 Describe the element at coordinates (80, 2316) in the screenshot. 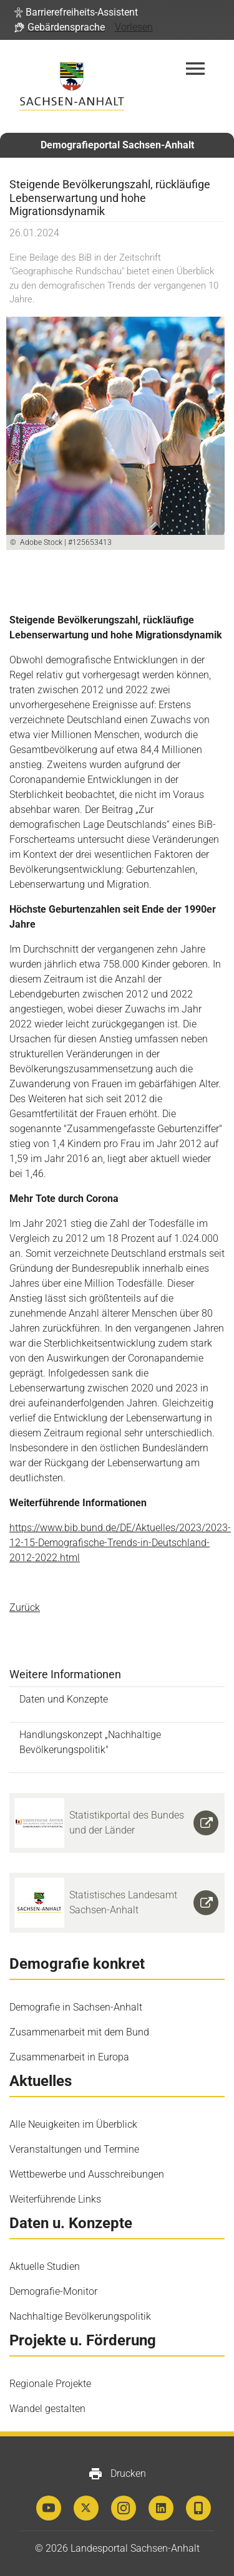

I see `Nachhaltige Bevölkerungspolitik` at that location.